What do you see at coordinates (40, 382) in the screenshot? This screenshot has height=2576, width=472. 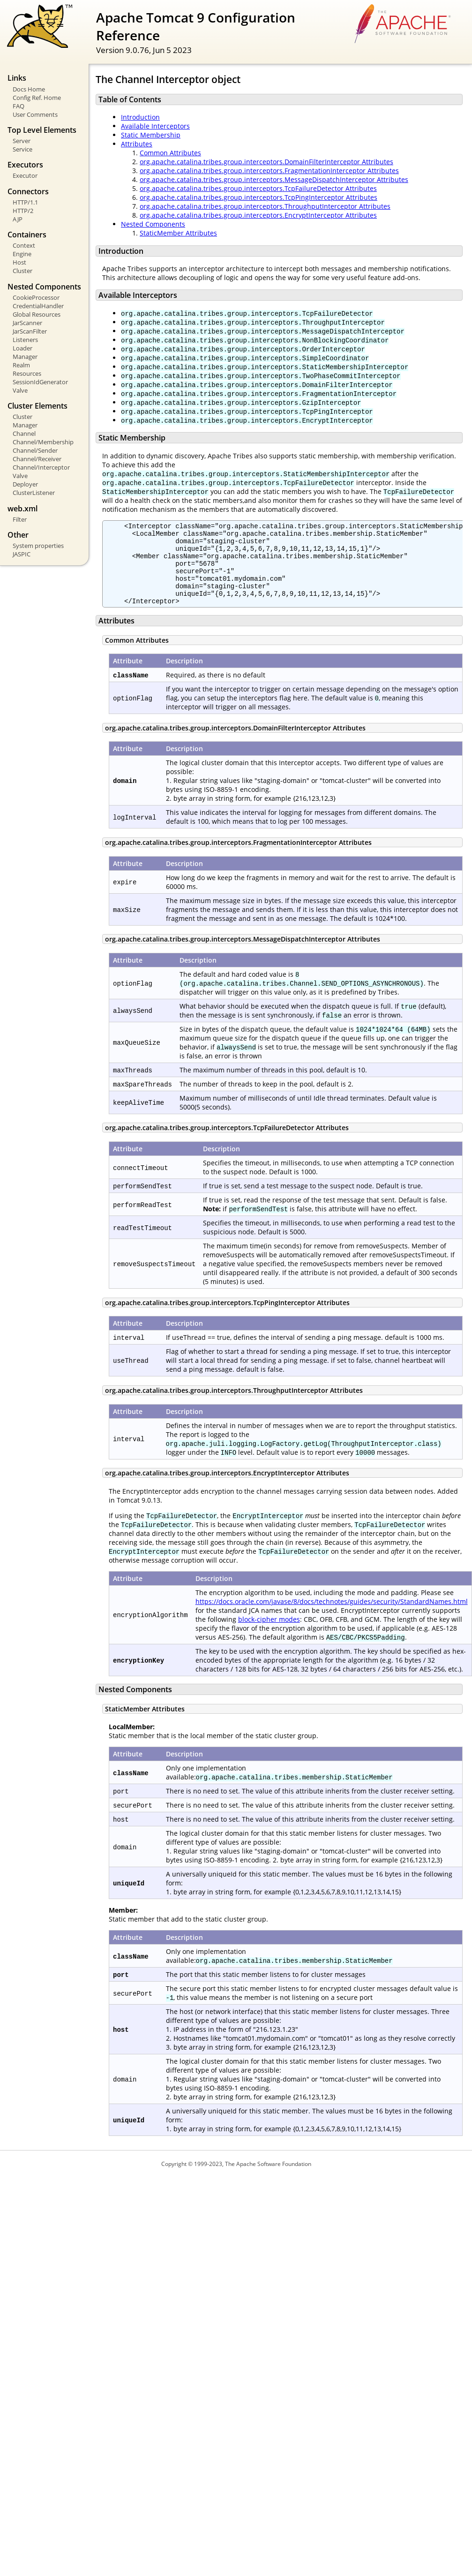 I see `SessionIdGenerator` at bounding box center [40, 382].